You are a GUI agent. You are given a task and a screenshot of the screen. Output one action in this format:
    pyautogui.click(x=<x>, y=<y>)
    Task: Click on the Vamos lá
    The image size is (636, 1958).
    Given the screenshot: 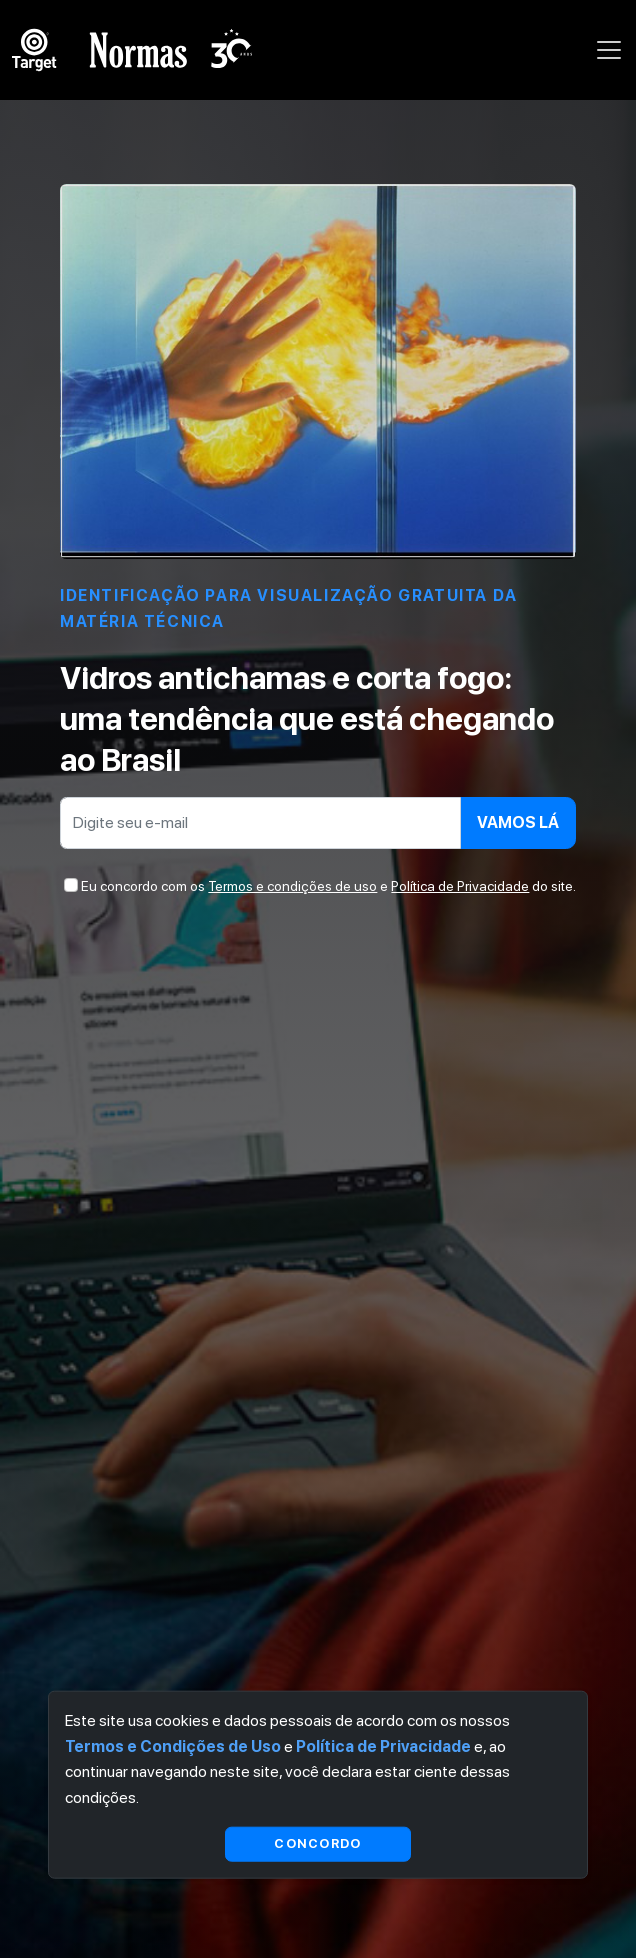 What is the action you would take?
    pyautogui.click(x=518, y=822)
    